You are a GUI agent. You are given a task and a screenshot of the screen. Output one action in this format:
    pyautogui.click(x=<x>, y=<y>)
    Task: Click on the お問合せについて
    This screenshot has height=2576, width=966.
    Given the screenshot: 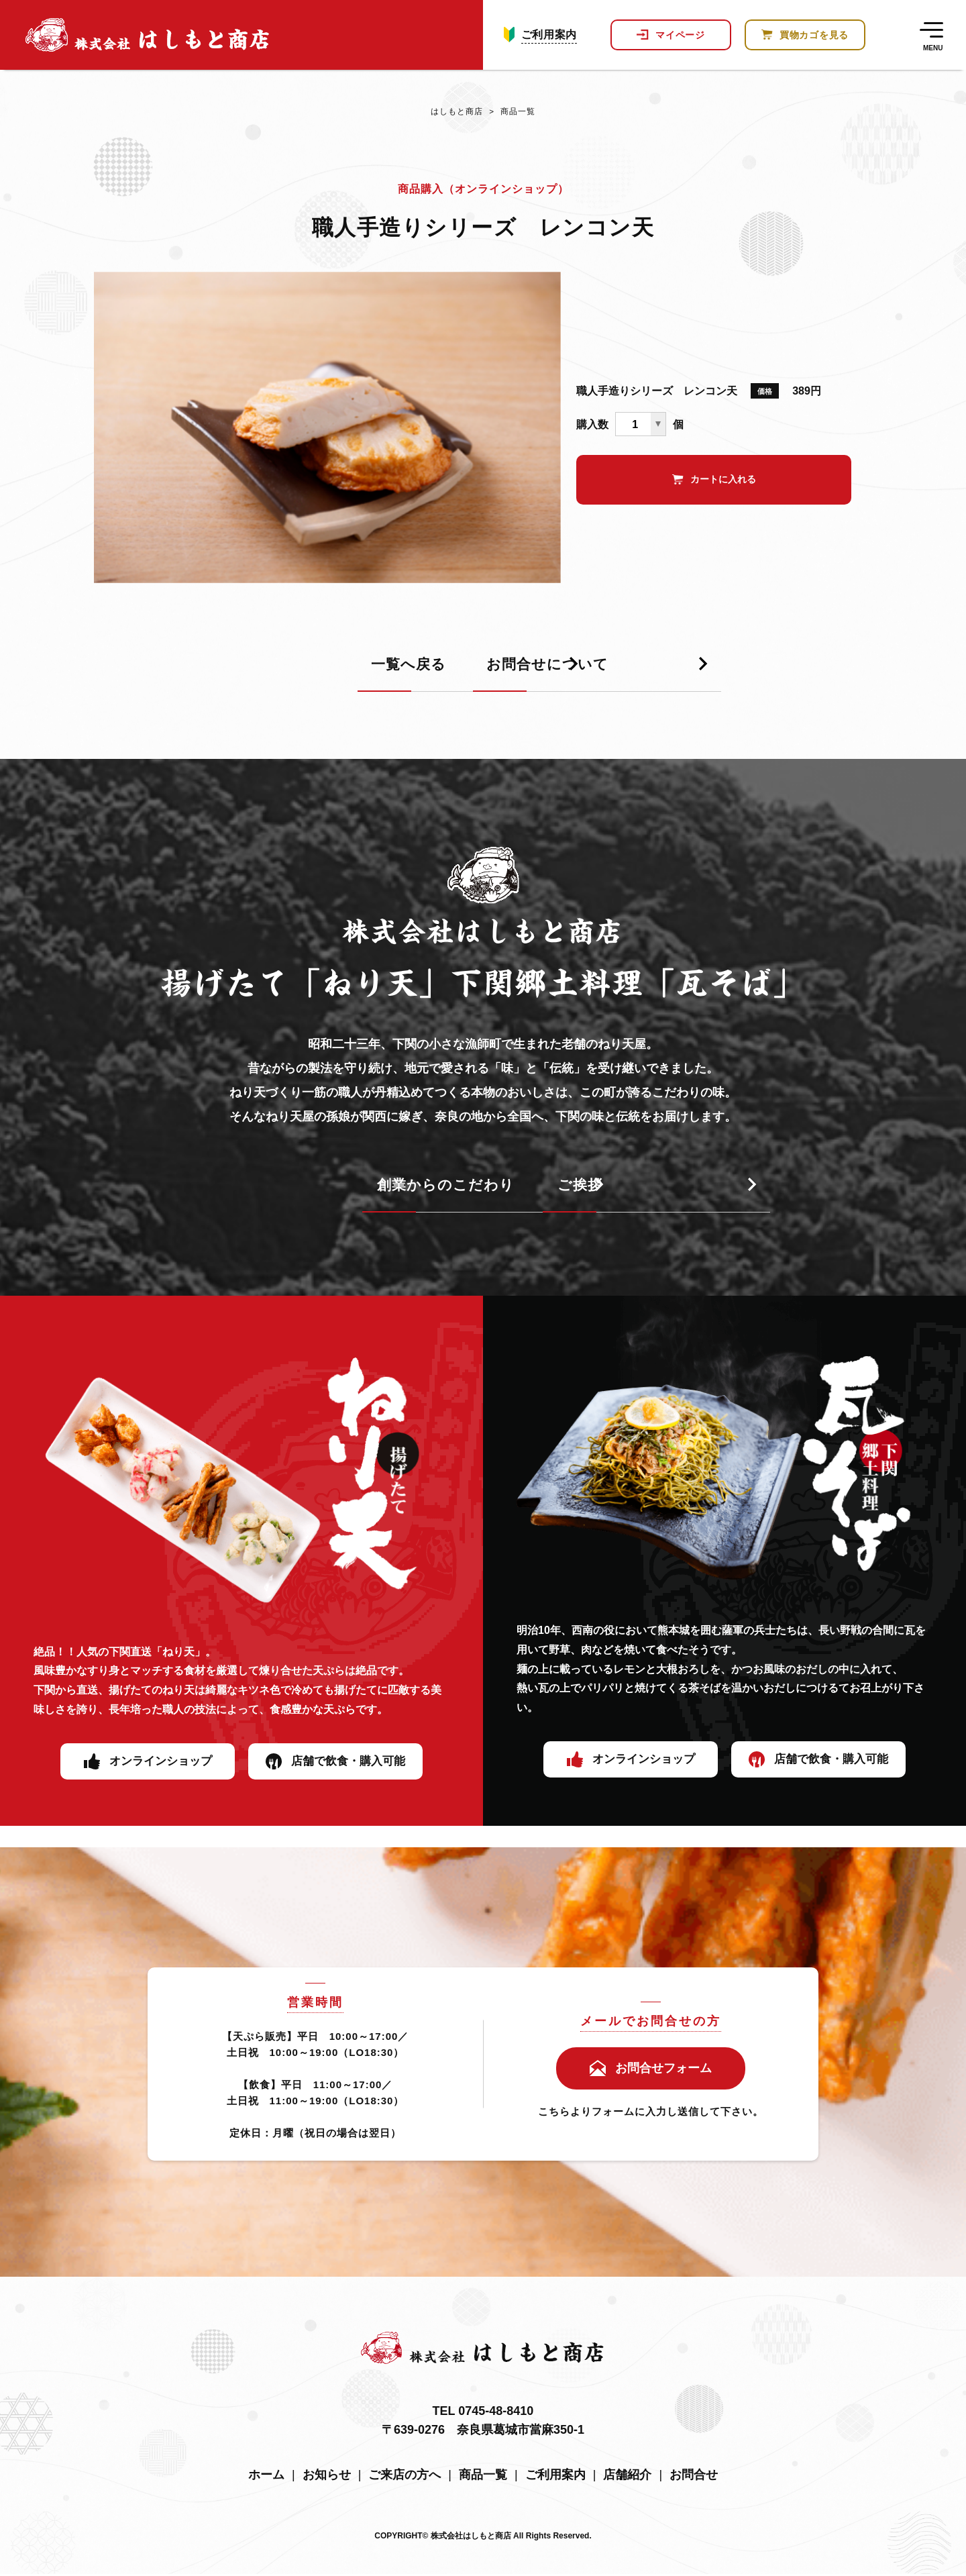 What is the action you would take?
    pyautogui.click(x=573, y=670)
    